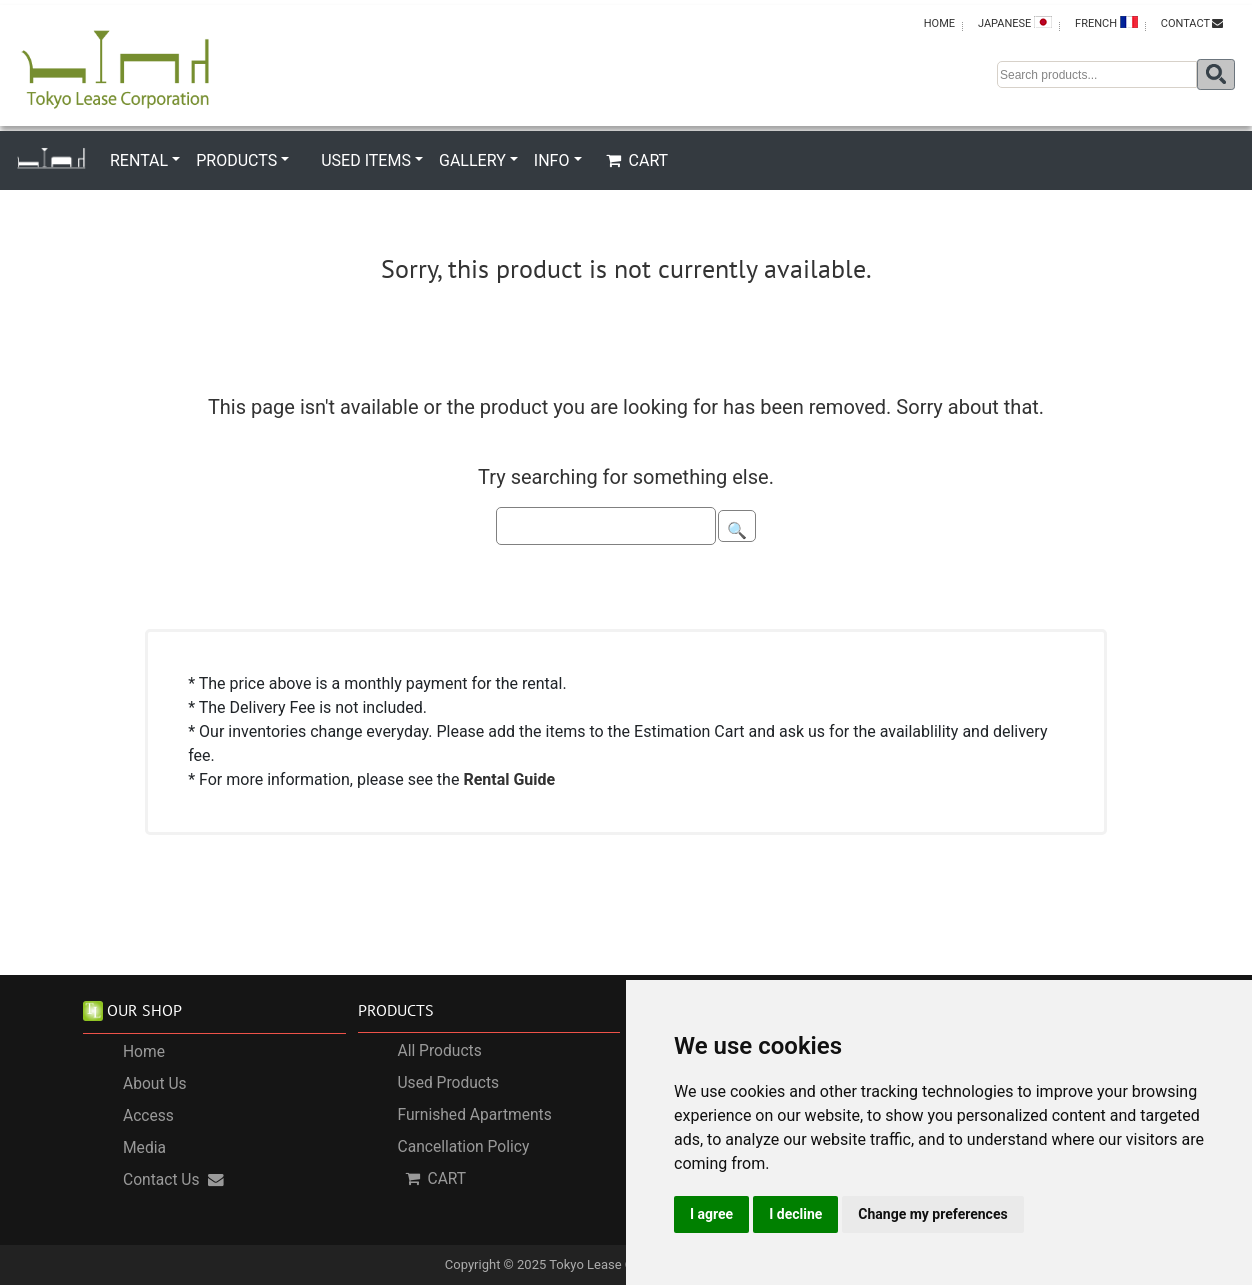 This screenshot has width=1252, height=1285. What do you see at coordinates (472, 160) in the screenshot?
I see `GALLERY [button]` at bounding box center [472, 160].